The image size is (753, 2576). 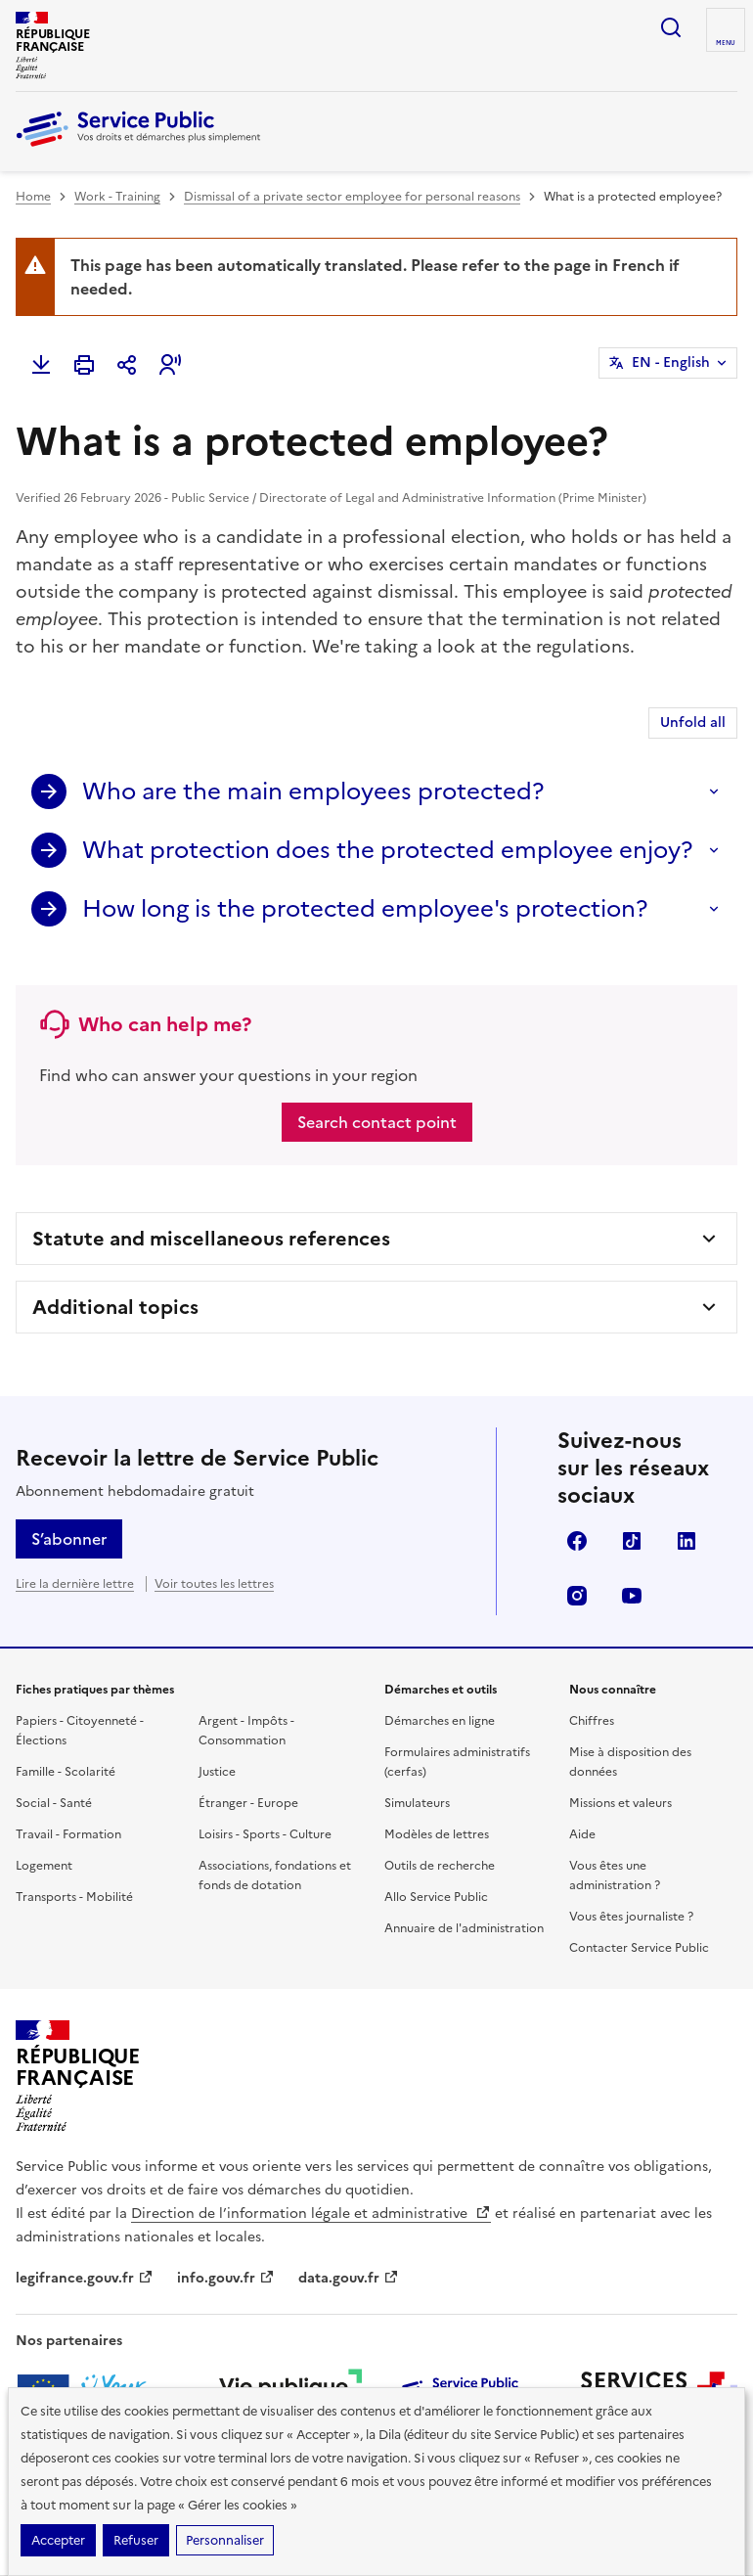 I want to click on Social - Santé, so click(x=54, y=1803).